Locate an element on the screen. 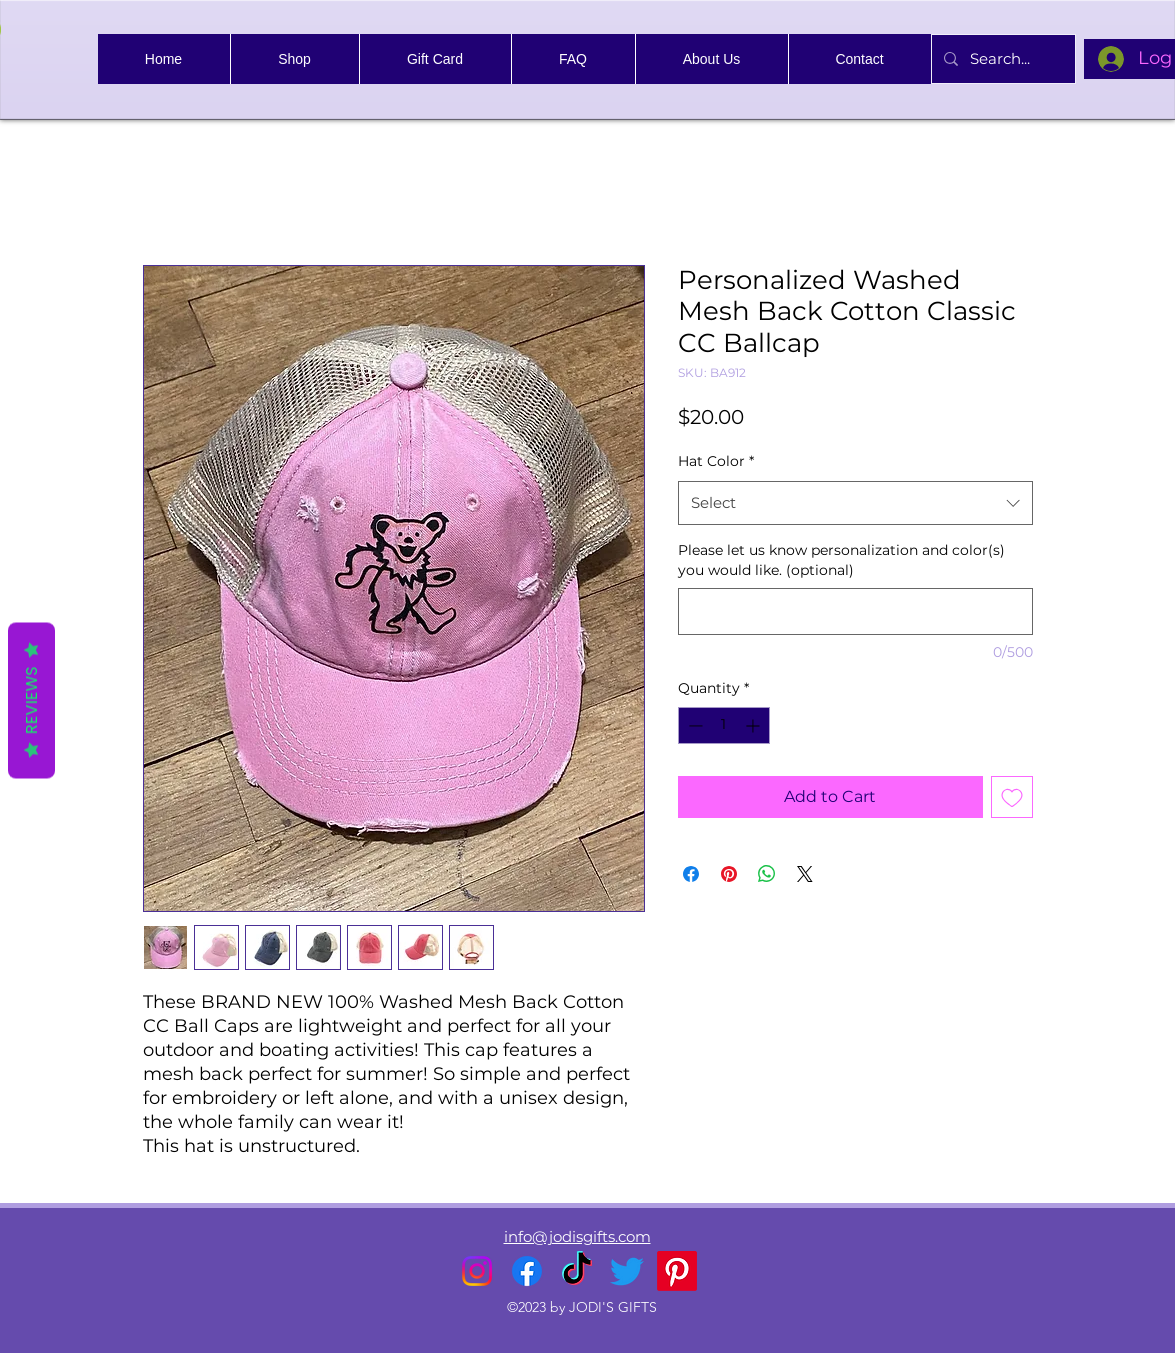 The height and width of the screenshot is (1353, 1175). [Pin on Pinterest] is located at coordinates (729, 874).